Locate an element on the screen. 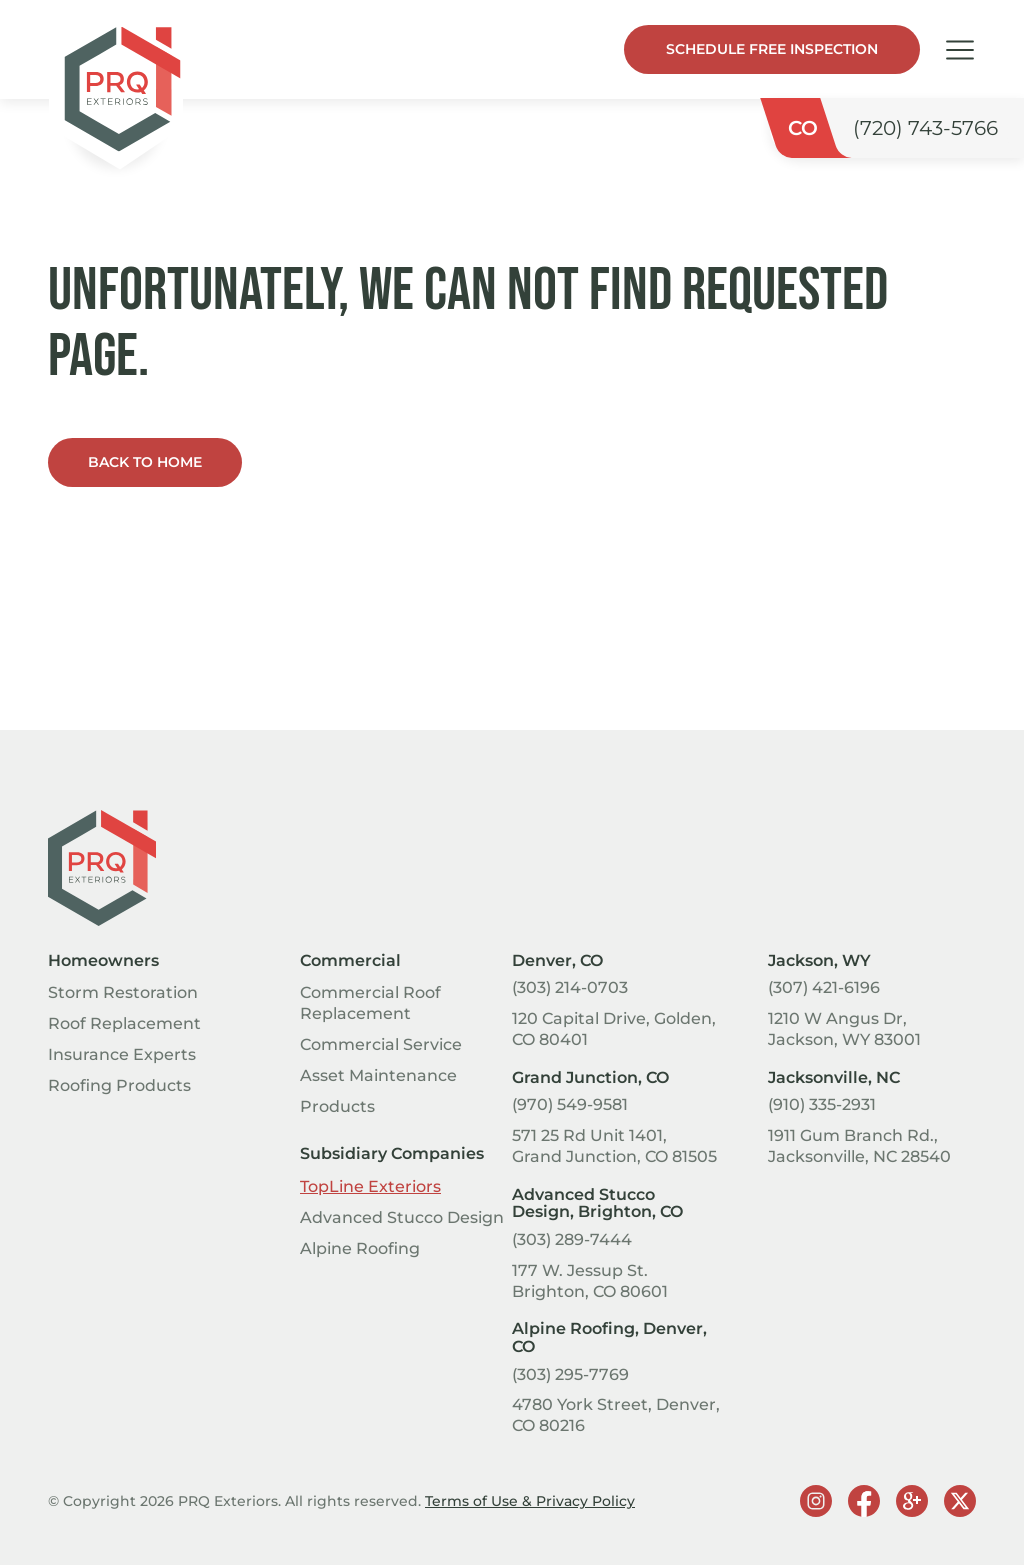 The image size is (1024, 1565). TopLine Exteriors is located at coordinates (370, 1186).